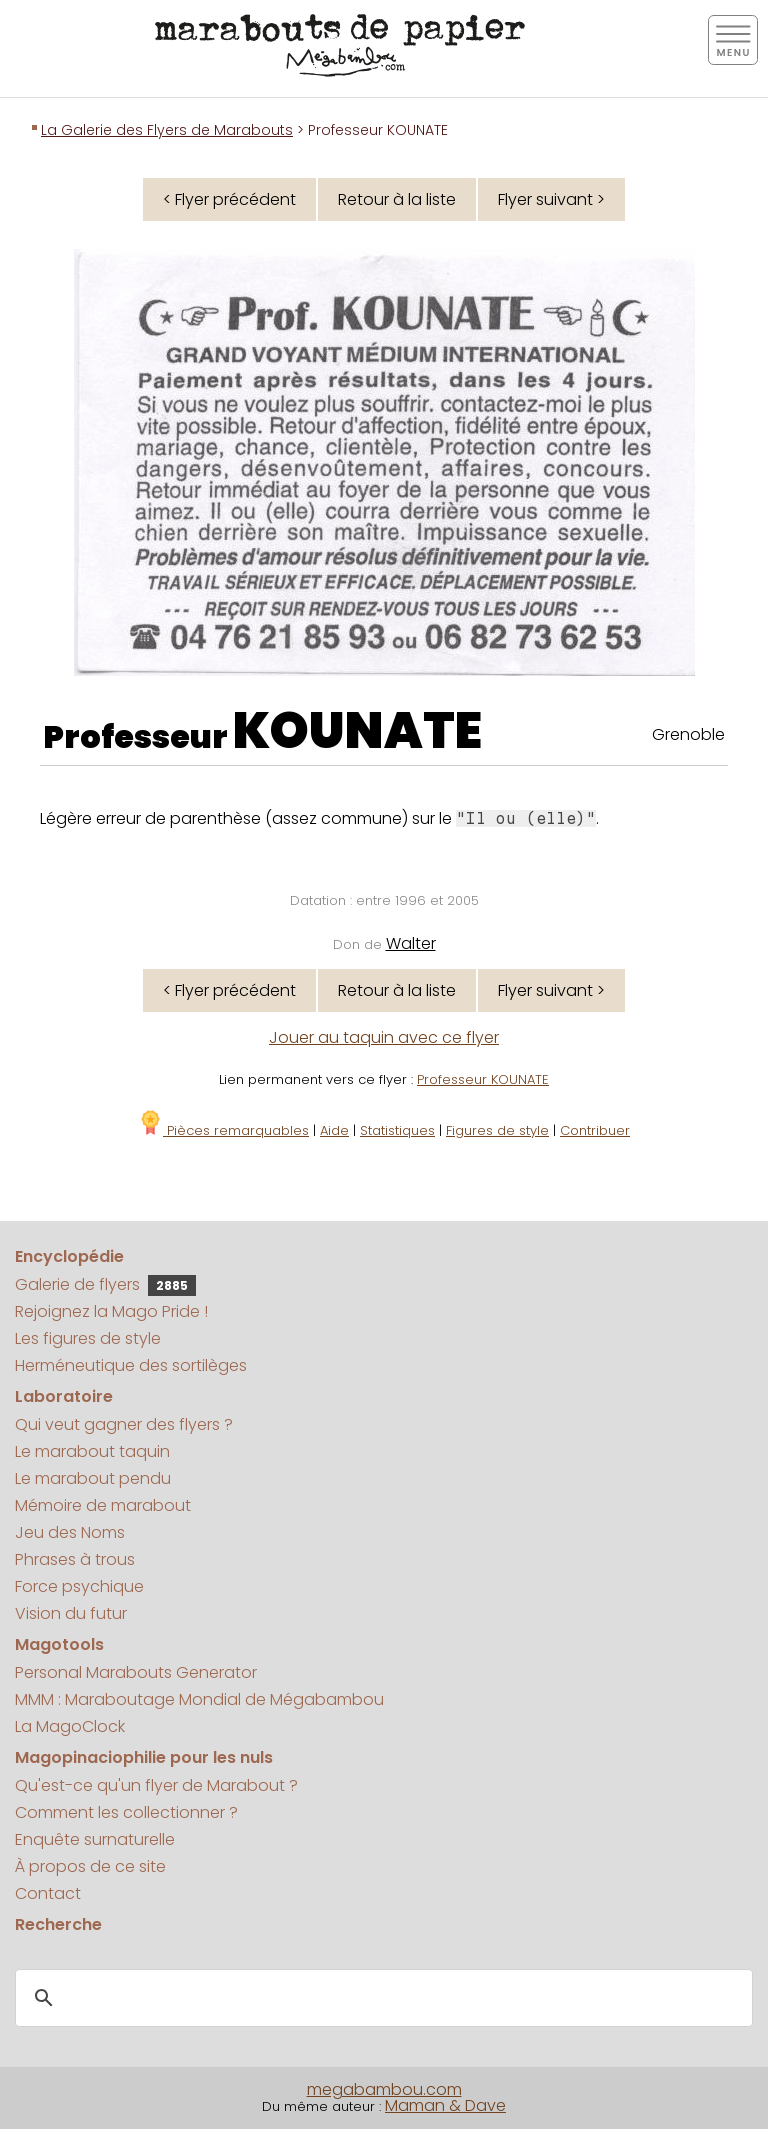 The width and height of the screenshot is (768, 2129). I want to click on Qui veut gagner des flyers ?, so click(124, 1424).